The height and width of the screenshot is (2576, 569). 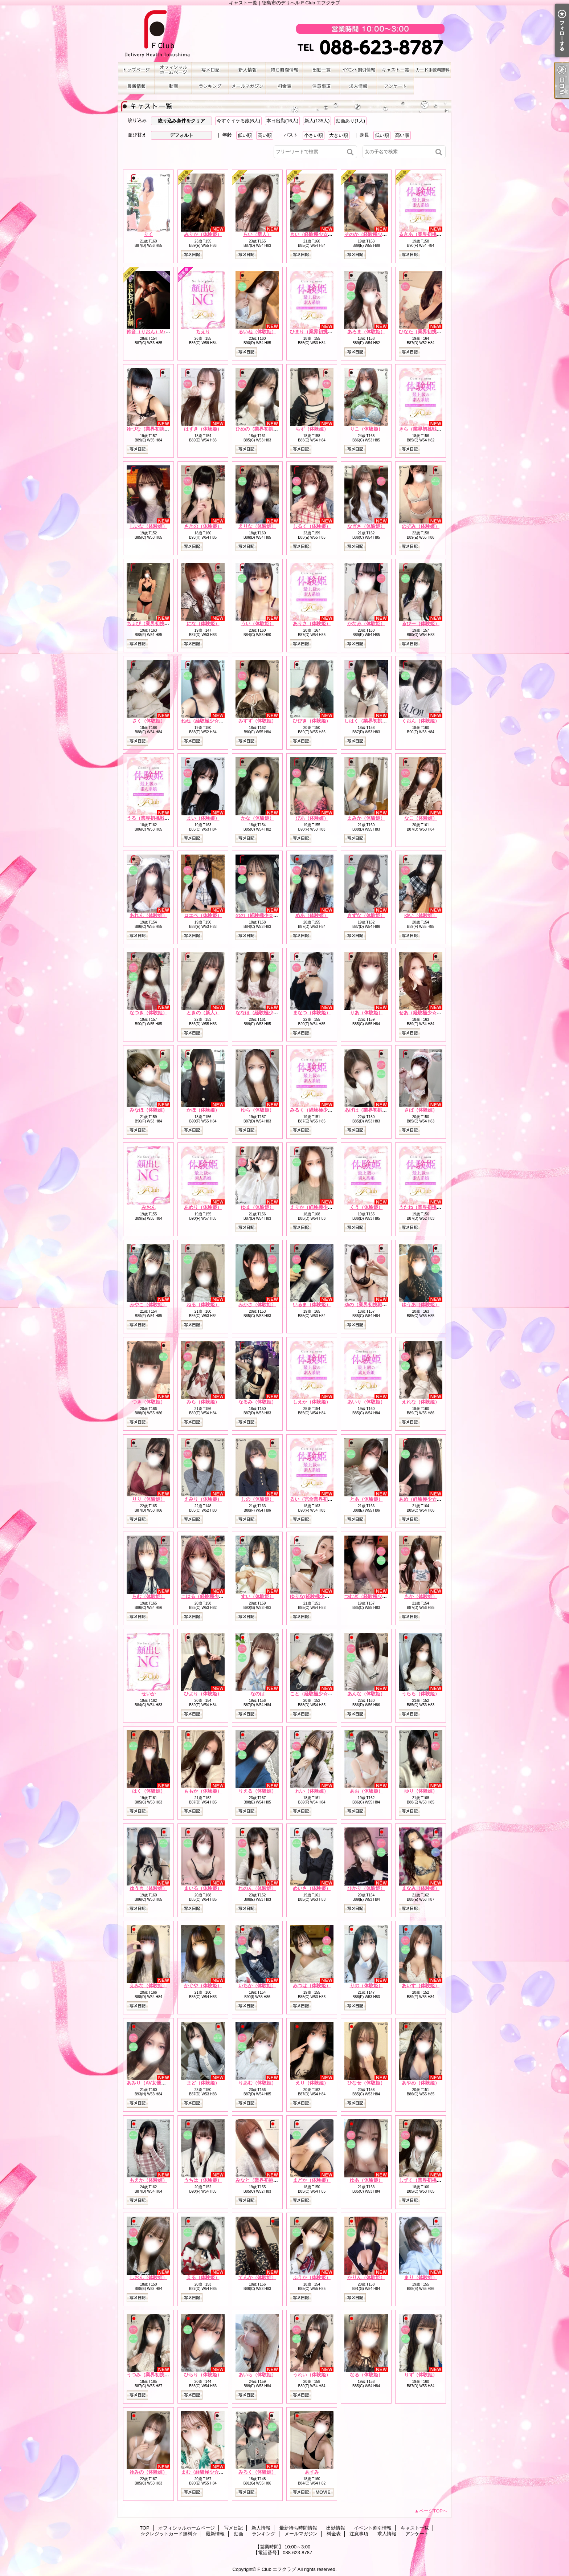 What do you see at coordinates (312, 1304) in the screenshot?
I see `いるま（体験姫）` at bounding box center [312, 1304].